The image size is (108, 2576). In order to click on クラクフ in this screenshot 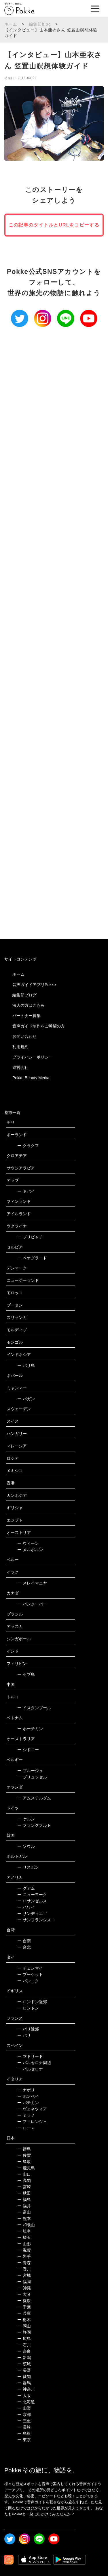, I will do `click(28, 1145)`.